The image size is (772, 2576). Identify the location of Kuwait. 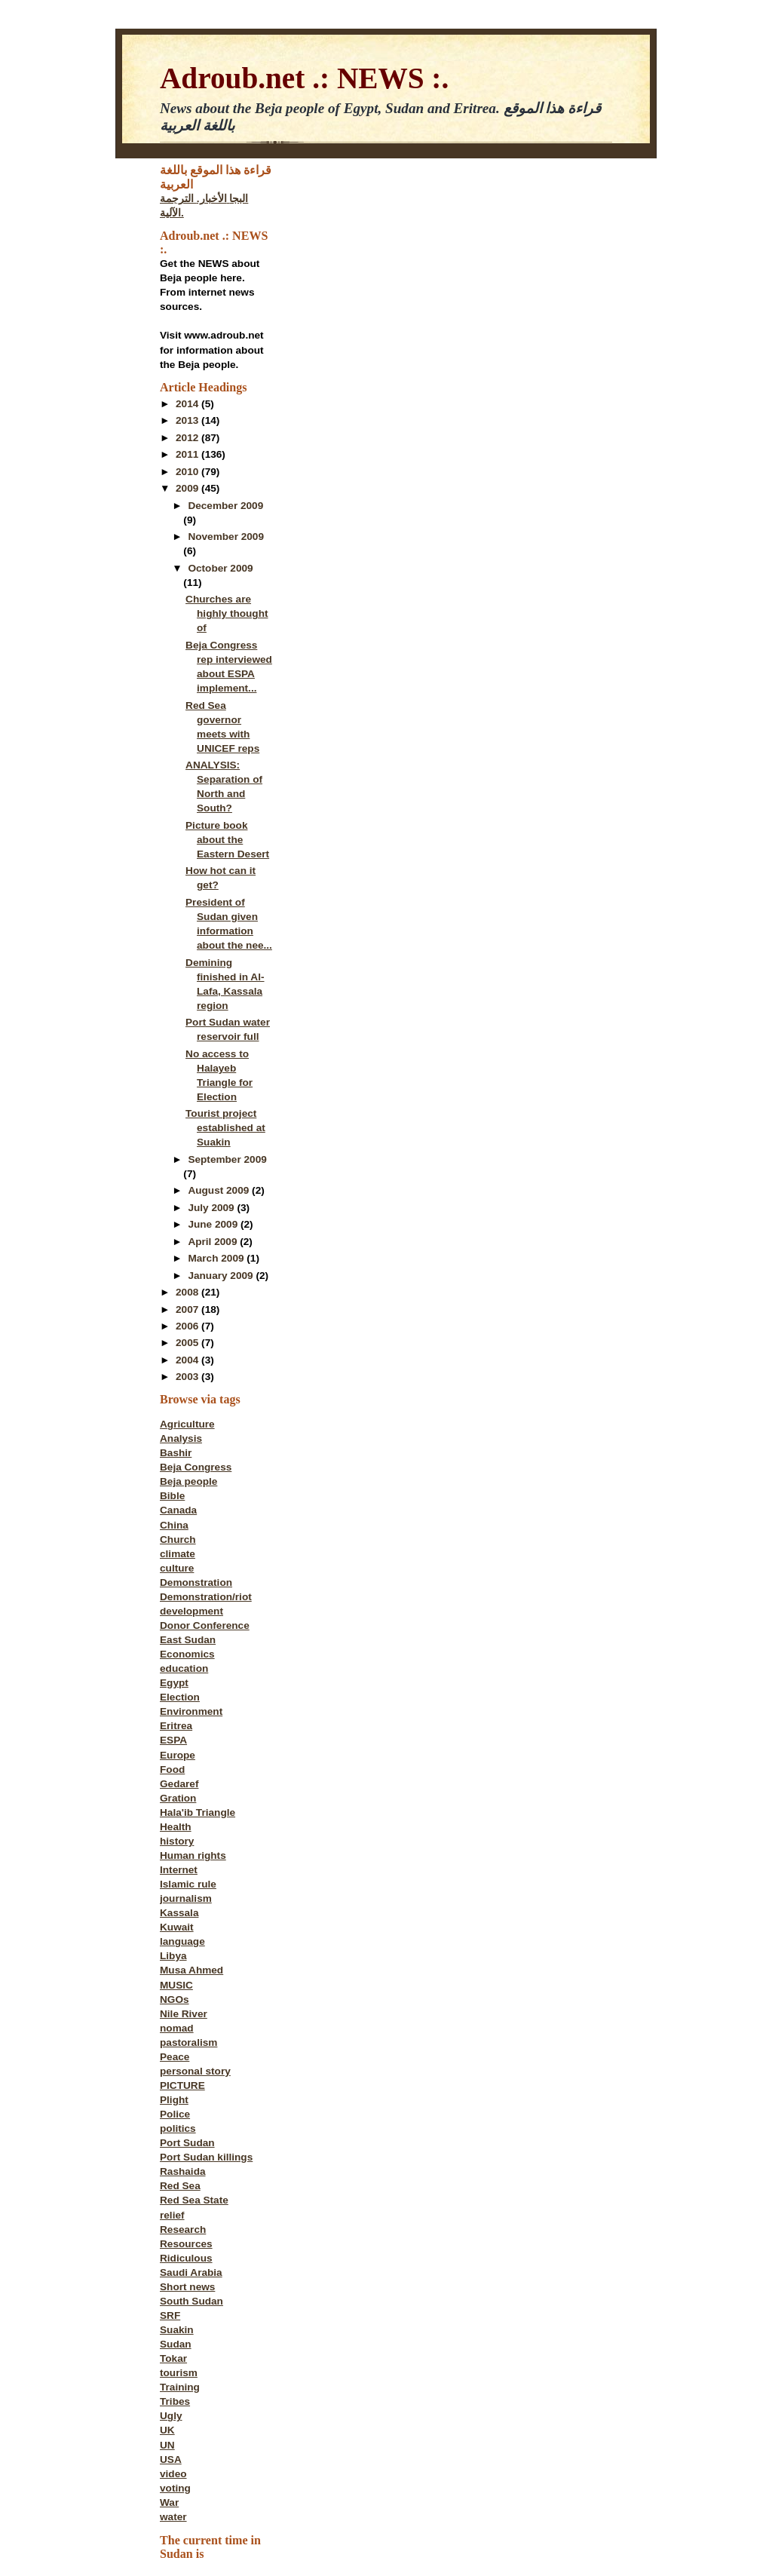
(177, 1927).